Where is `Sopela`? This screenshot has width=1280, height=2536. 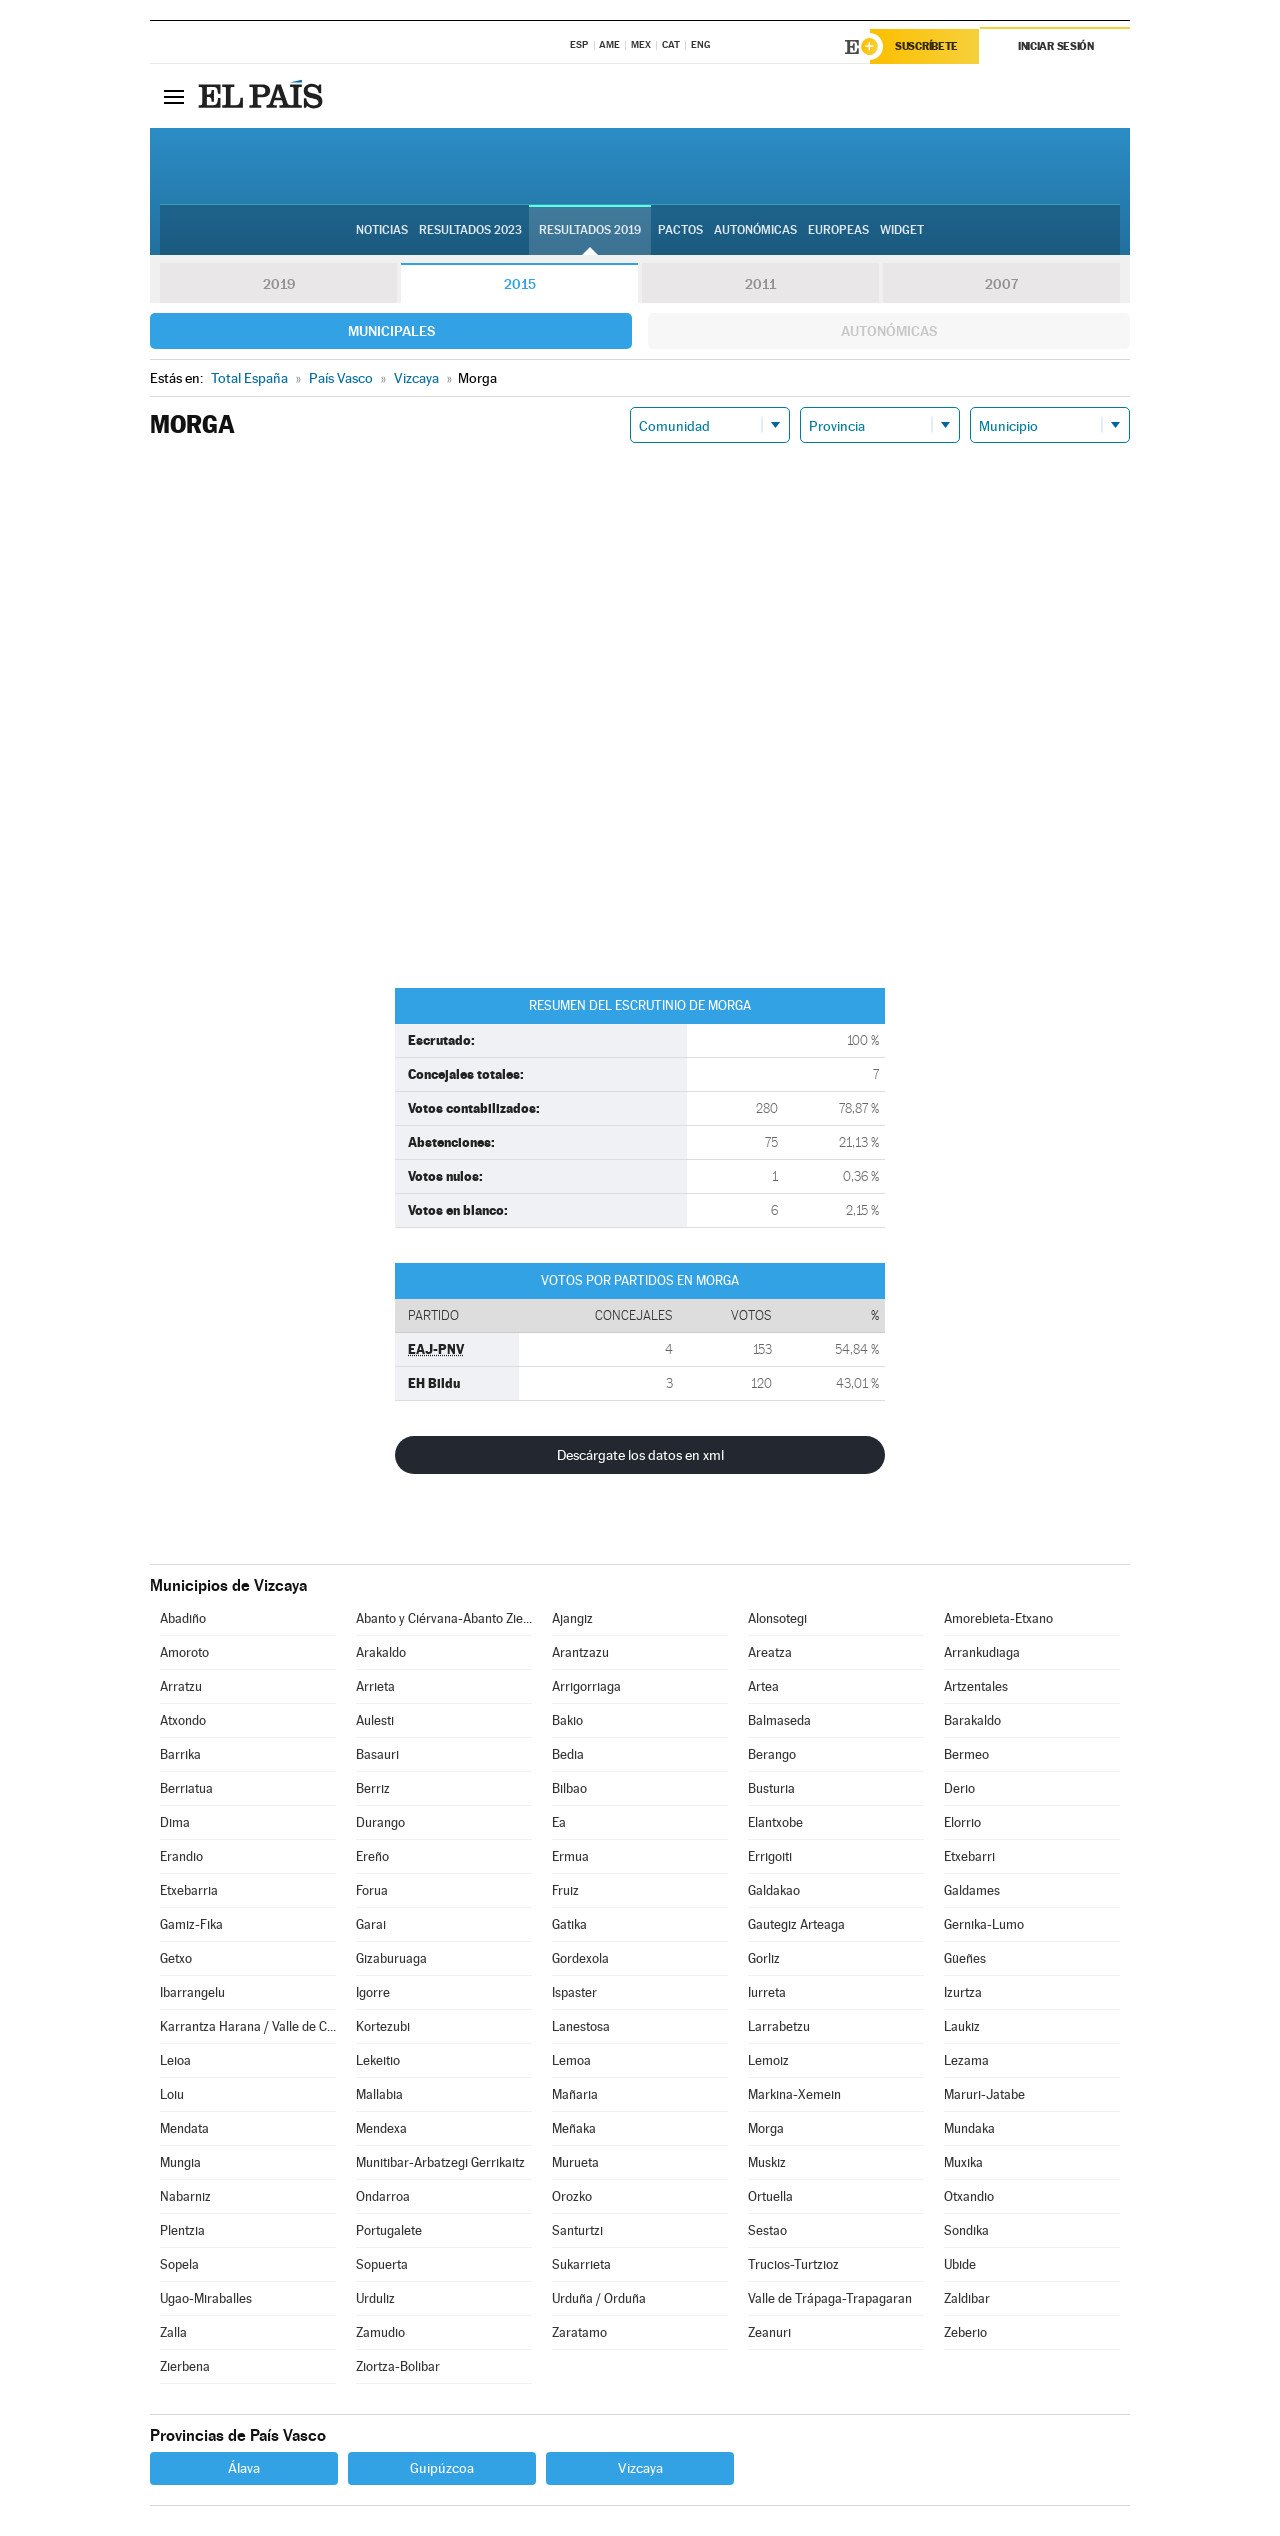
Sopela is located at coordinates (179, 2264).